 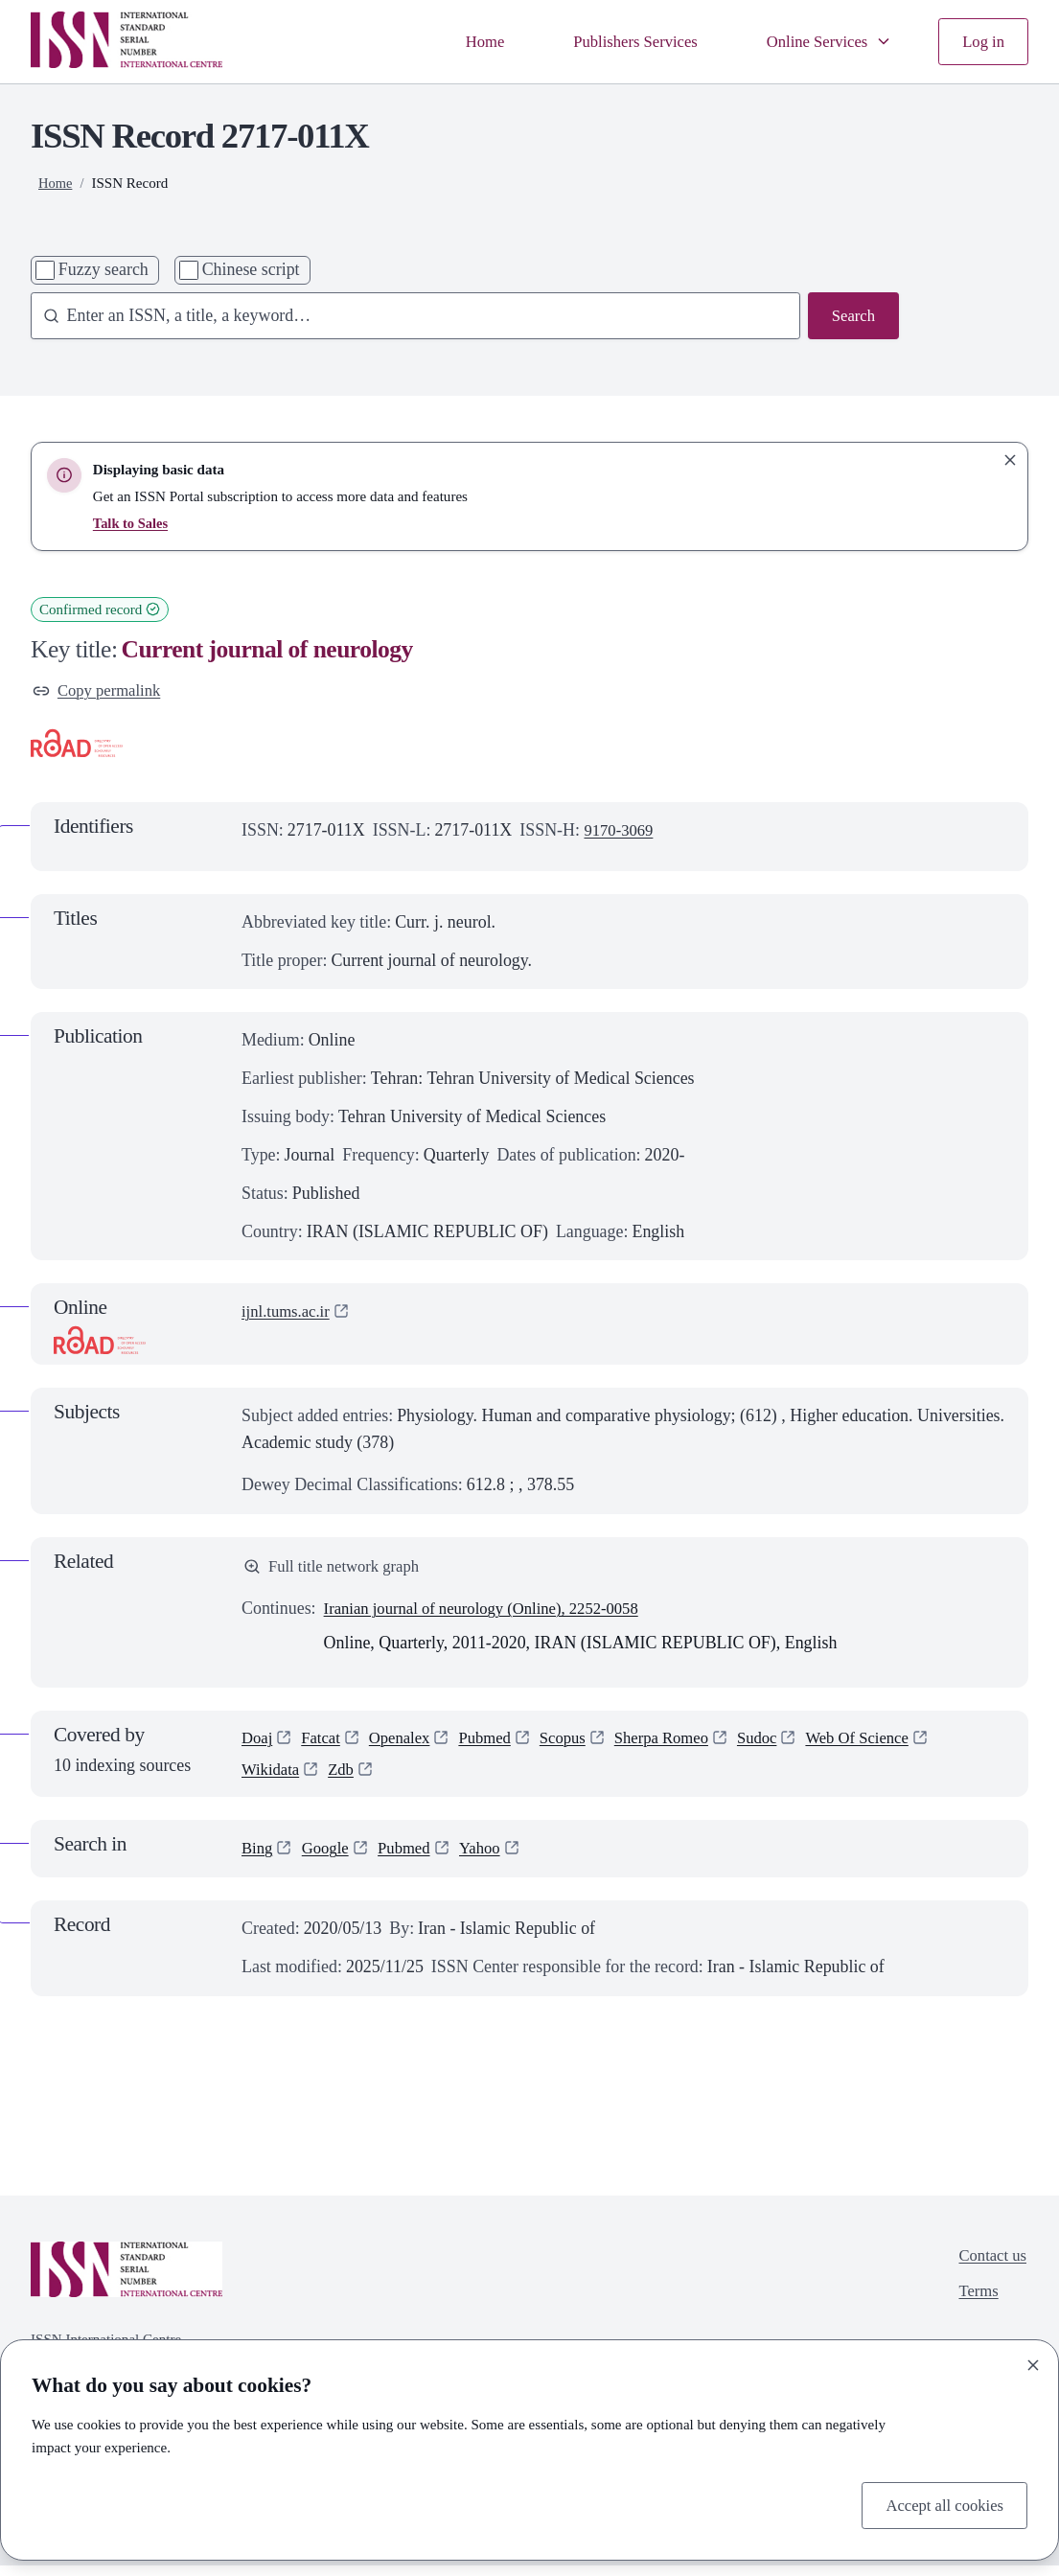 I want to click on 9170-3069, so click(x=621, y=832).